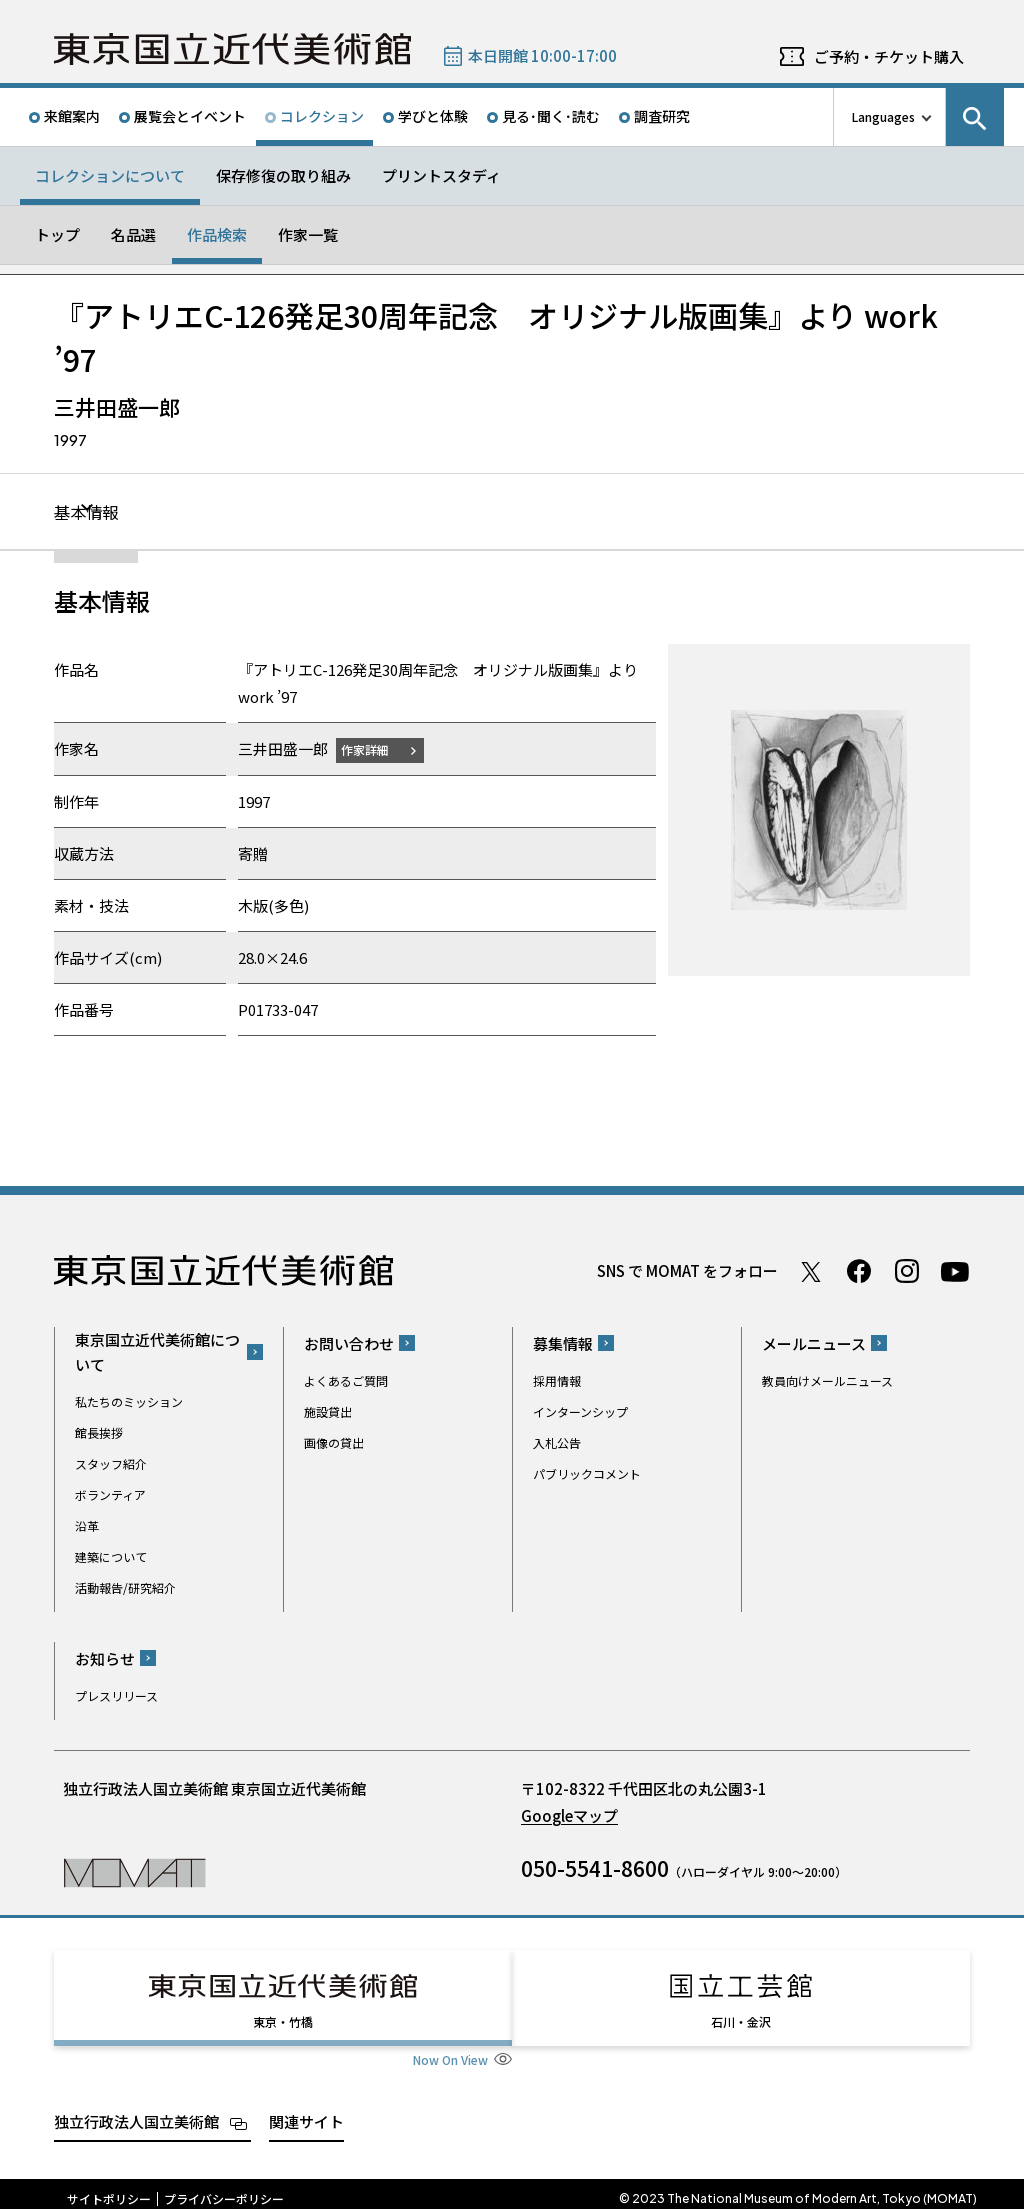 This screenshot has height=2209, width=1024. Describe the element at coordinates (595, 1869) in the screenshot. I see `050-5541-8600` at that location.